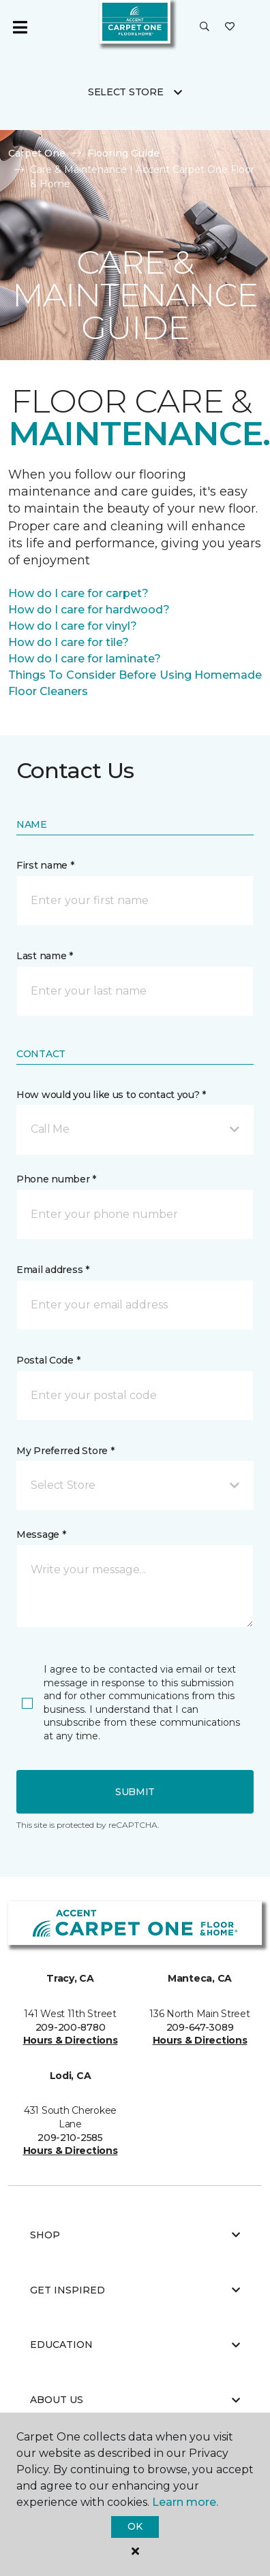 This screenshot has height=2576, width=270. I want to click on How would you like us to contact you? *, so click(111, 1094).